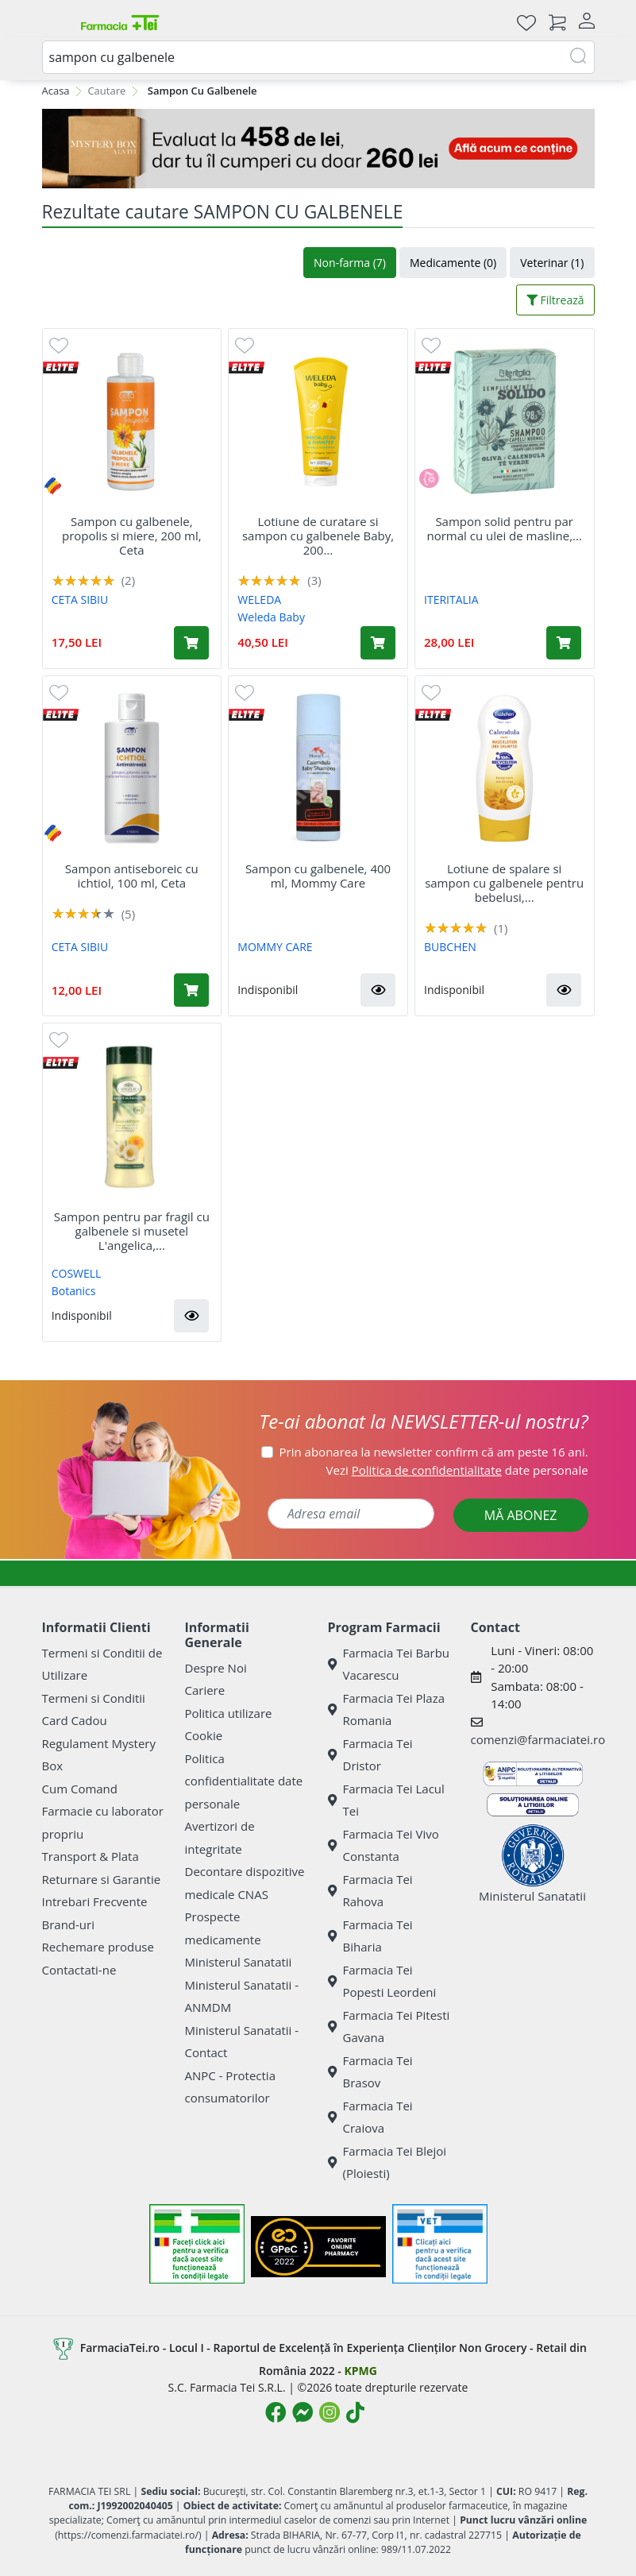 The width and height of the screenshot is (636, 2576). I want to click on Farmacia Tei Vivo Constanta, so click(383, 1845).